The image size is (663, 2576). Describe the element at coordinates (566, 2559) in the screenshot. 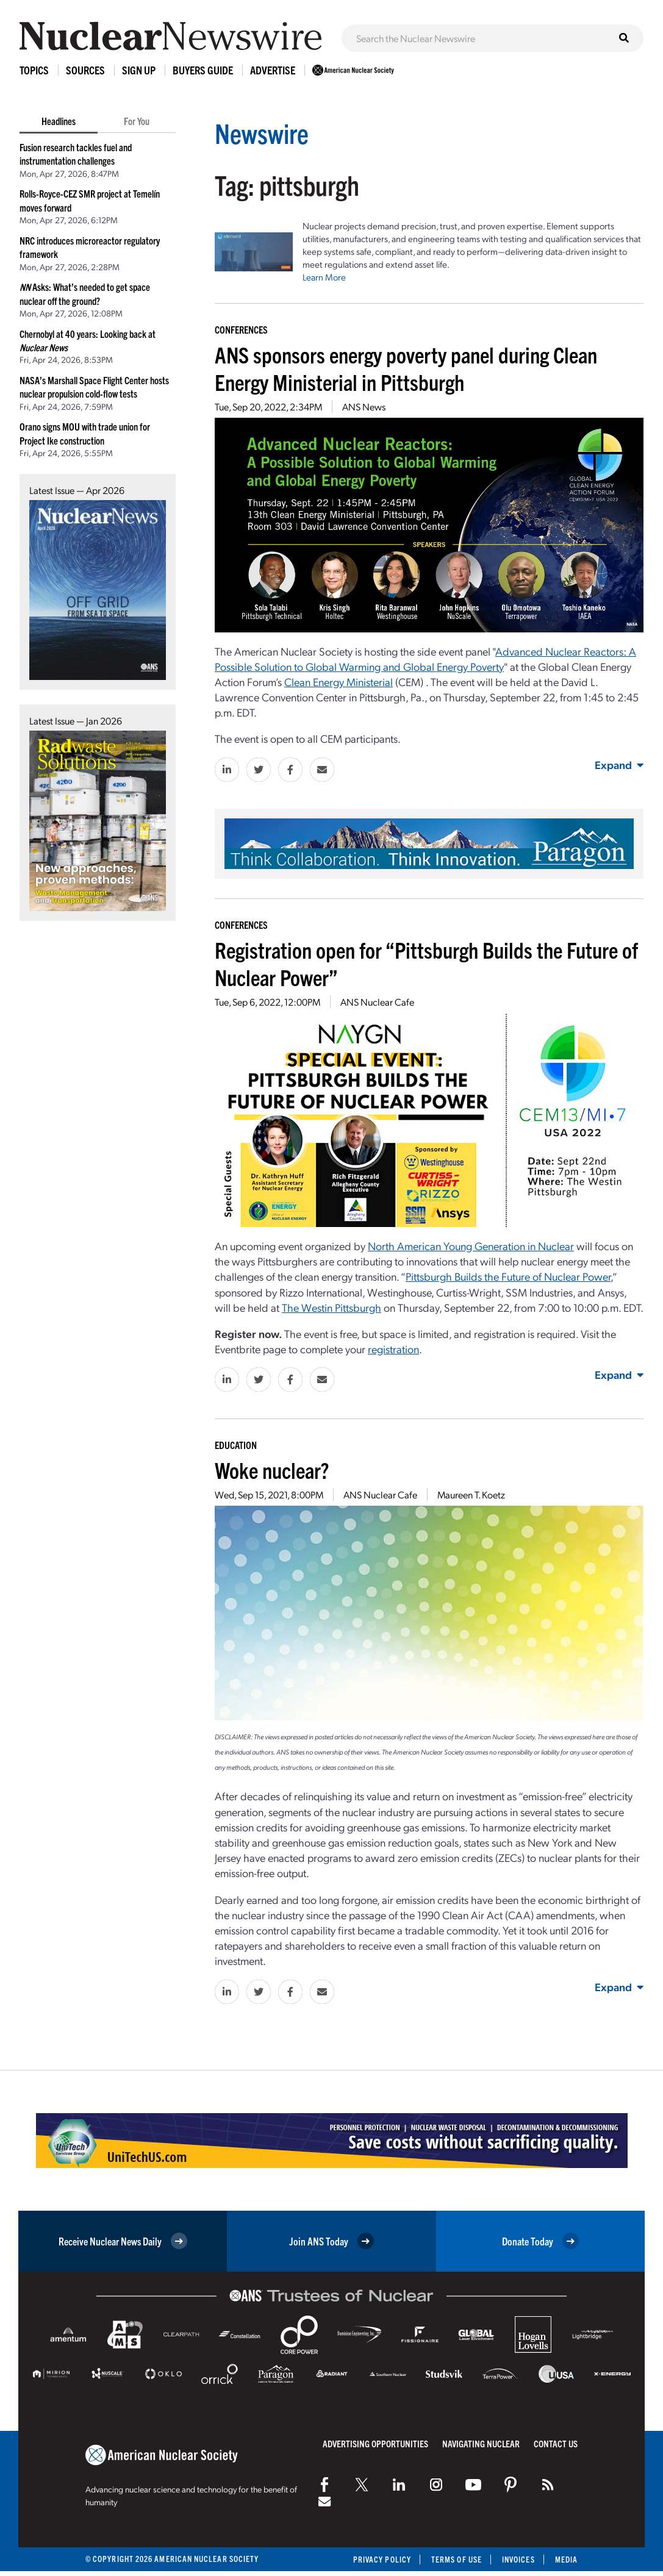

I see `Media` at that location.